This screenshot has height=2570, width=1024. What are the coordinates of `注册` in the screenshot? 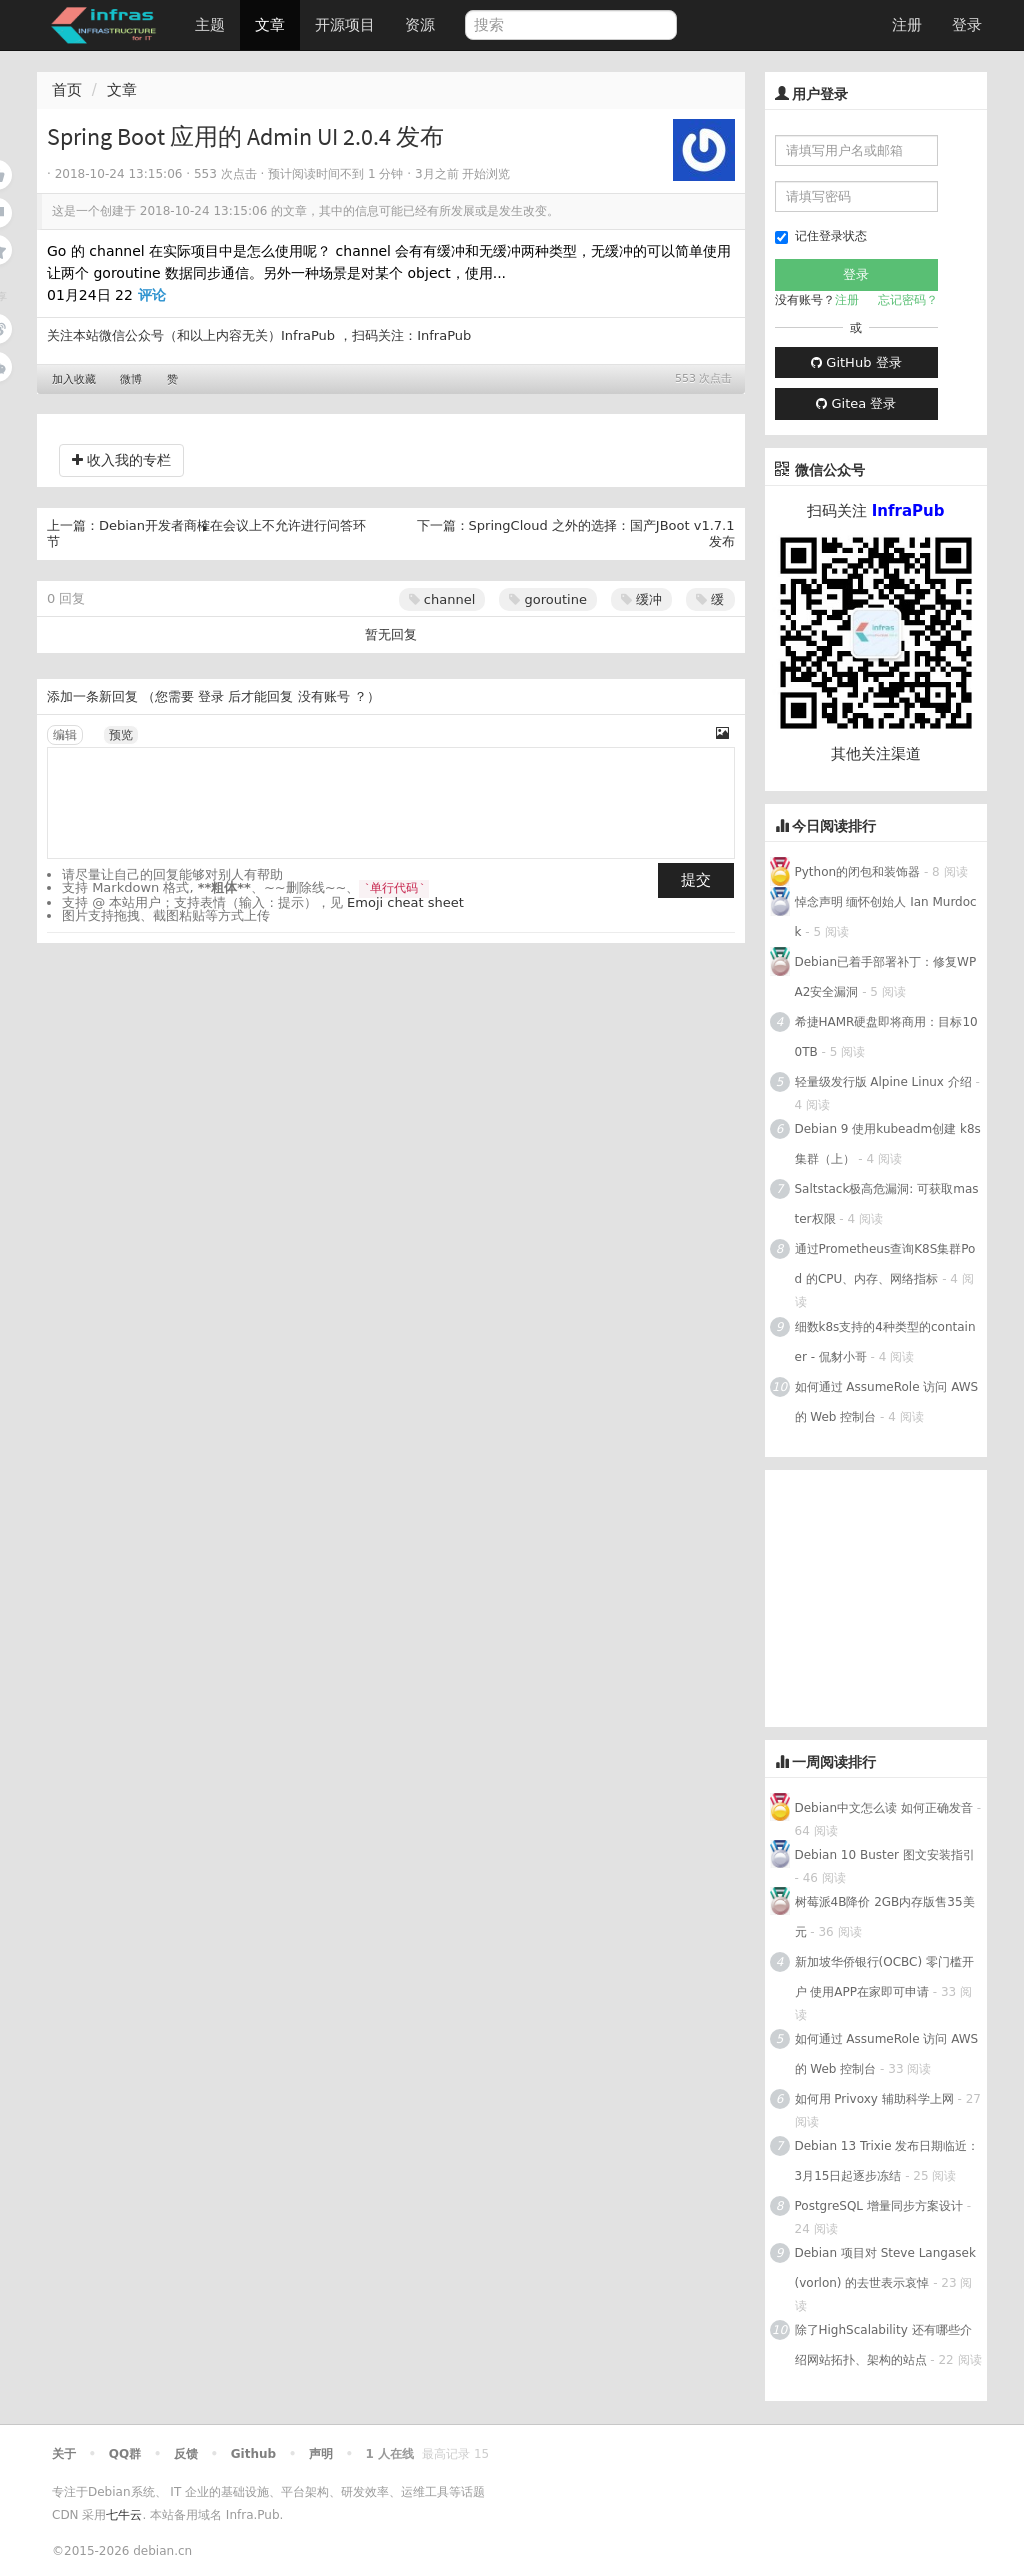 It's located at (907, 25).